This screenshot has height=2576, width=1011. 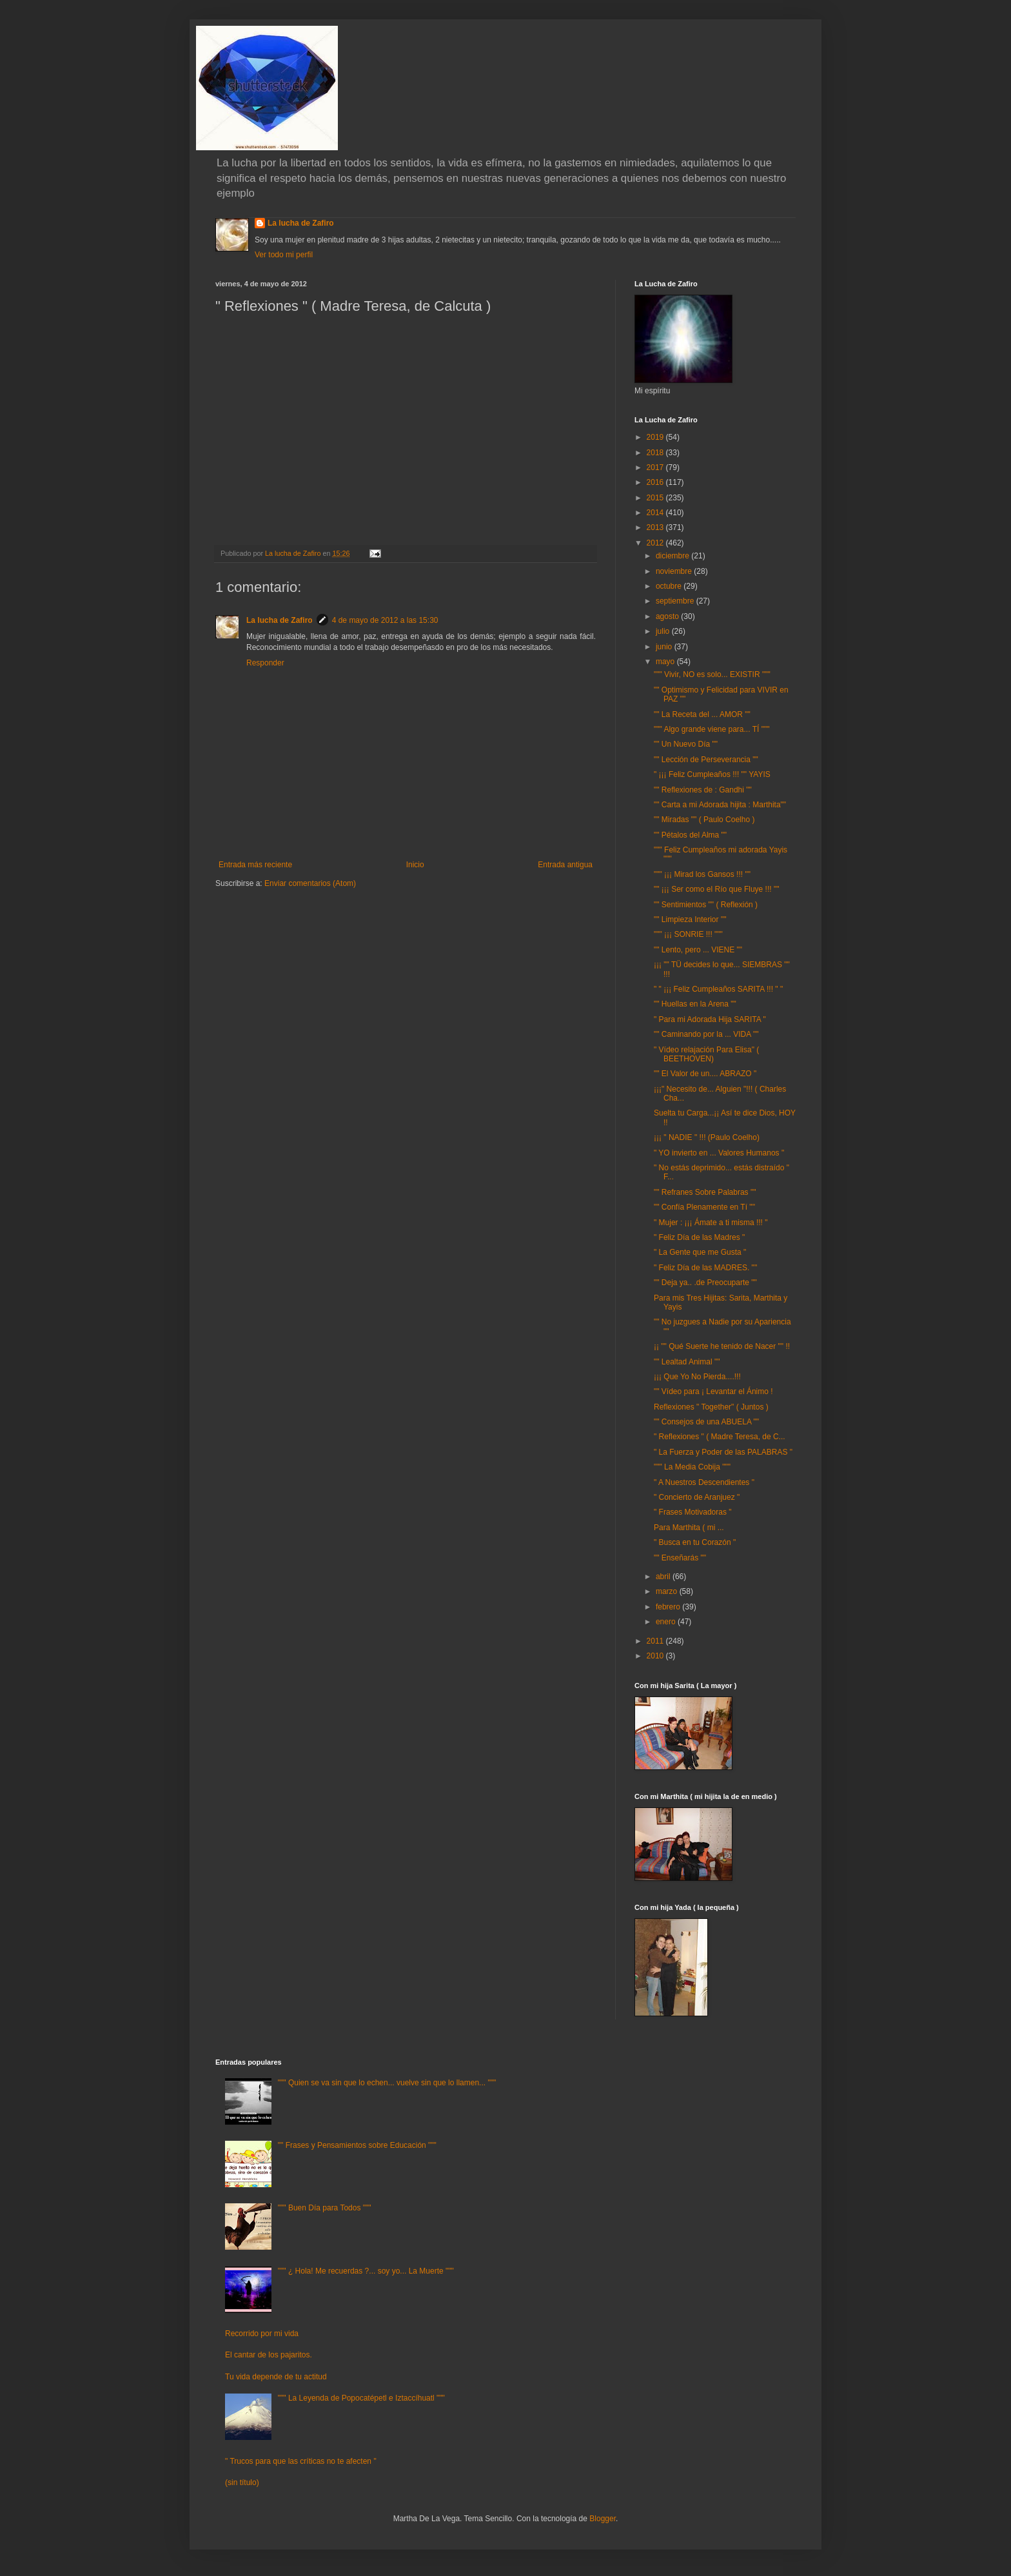 What do you see at coordinates (688, 934) in the screenshot?
I see `""" ¡¡¡ SONRIE !!! """` at bounding box center [688, 934].